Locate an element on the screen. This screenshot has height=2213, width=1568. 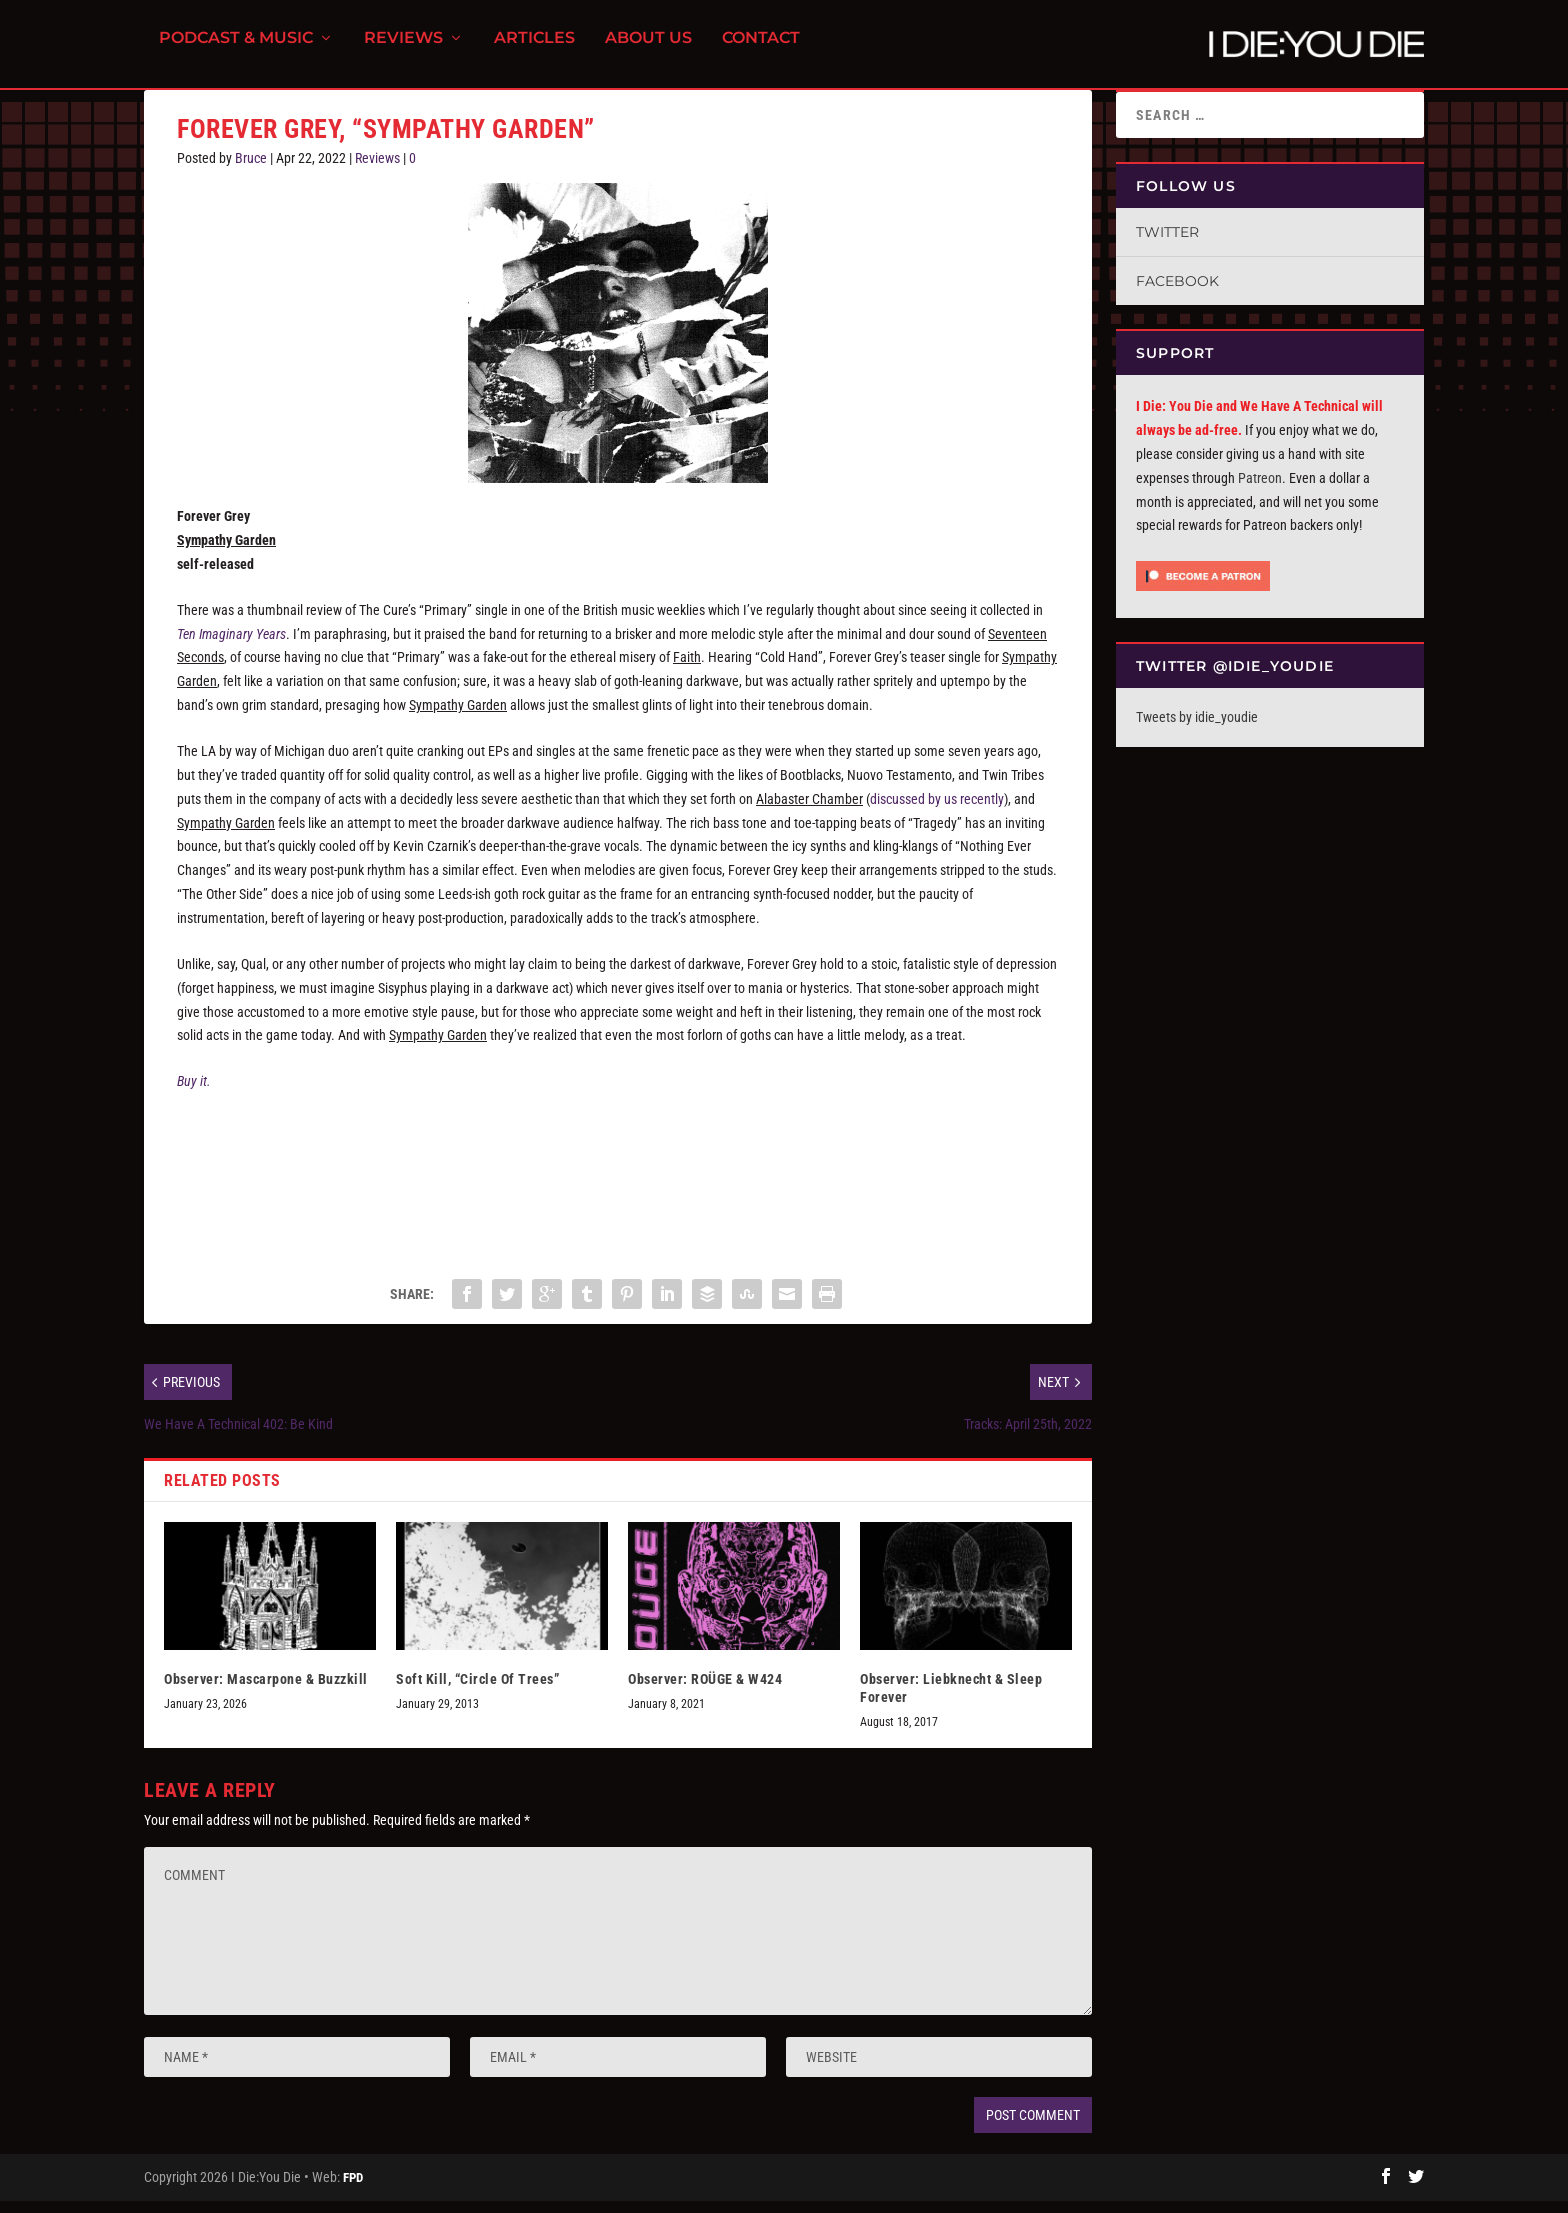
Observer: ROÜGE & W424 is located at coordinates (705, 1691).